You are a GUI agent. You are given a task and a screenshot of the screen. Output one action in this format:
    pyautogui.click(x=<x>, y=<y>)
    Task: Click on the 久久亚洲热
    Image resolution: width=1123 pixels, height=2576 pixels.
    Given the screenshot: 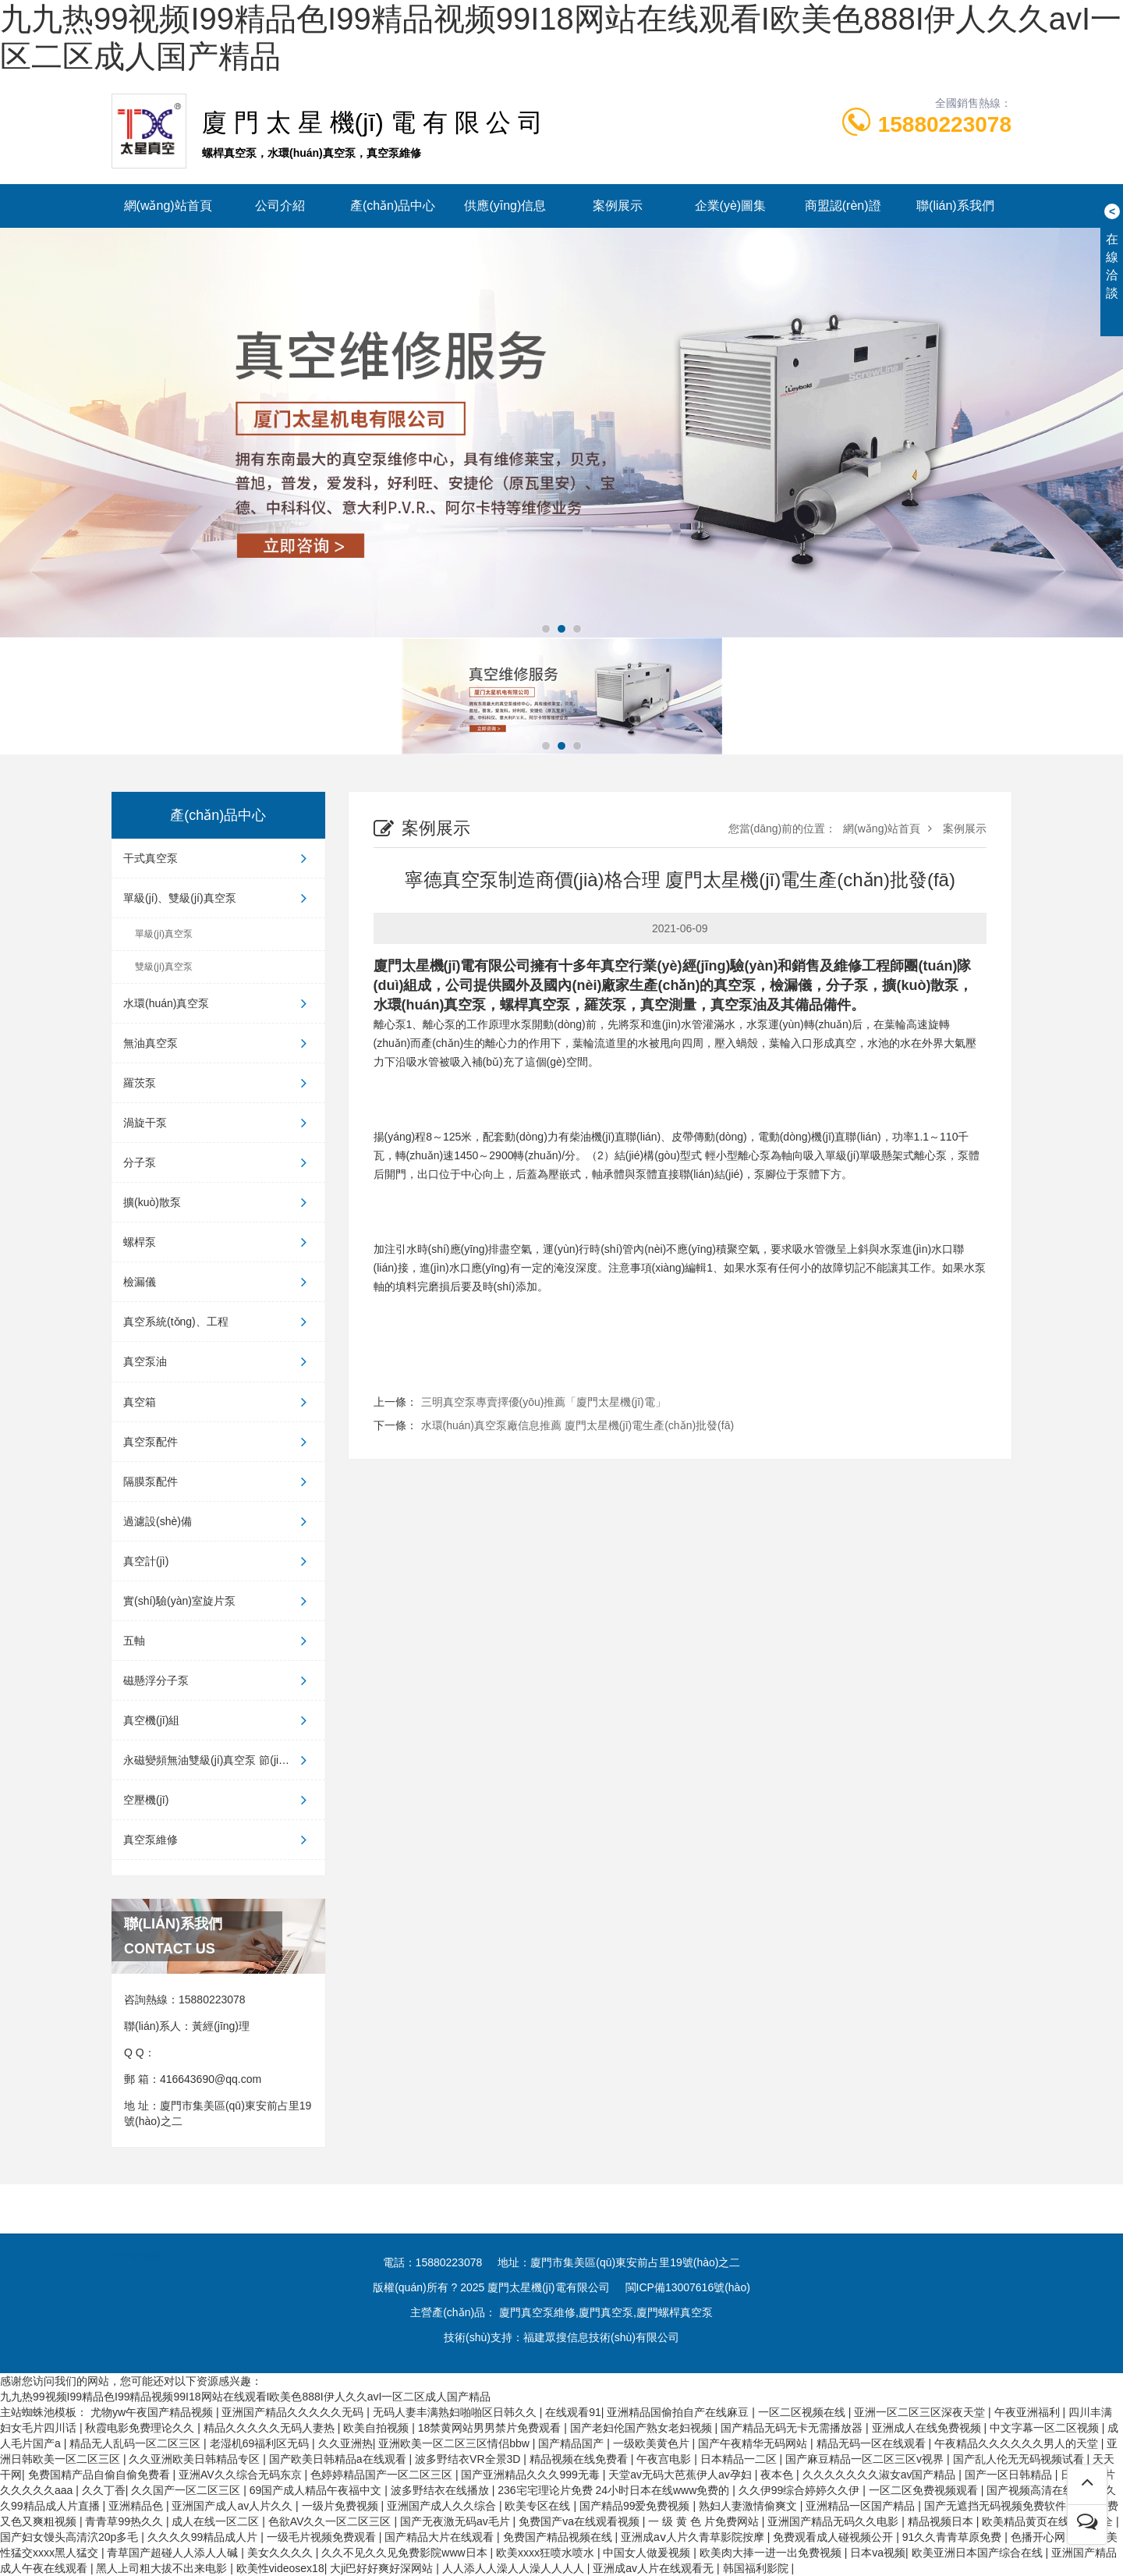 What is the action you would take?
    pyautogui.click(x=345, y=2443)
    